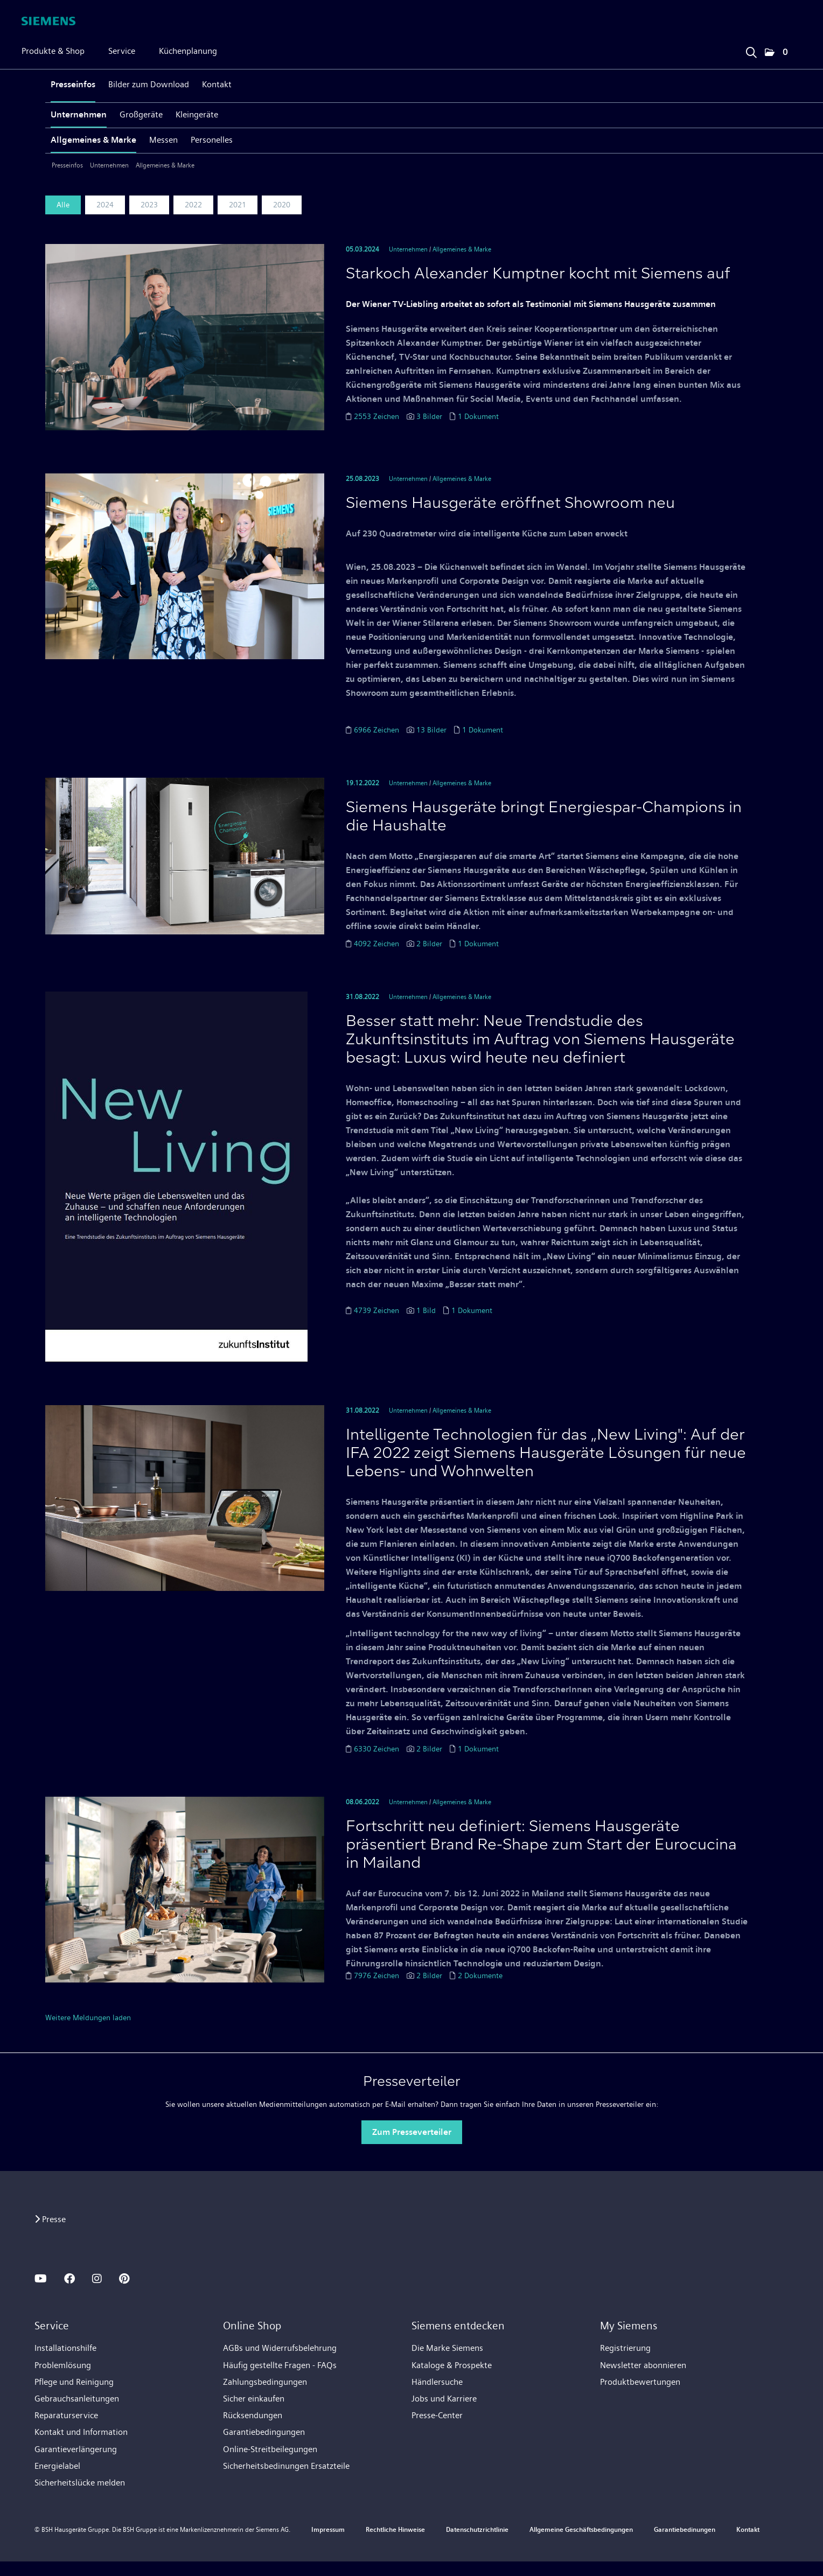 Image resolution: width=823 pixels, height=2576 pixels. Describe the element at coordinates (377, 729) in the screenshot. I see `6966 Zeichen [Details]` at that location.